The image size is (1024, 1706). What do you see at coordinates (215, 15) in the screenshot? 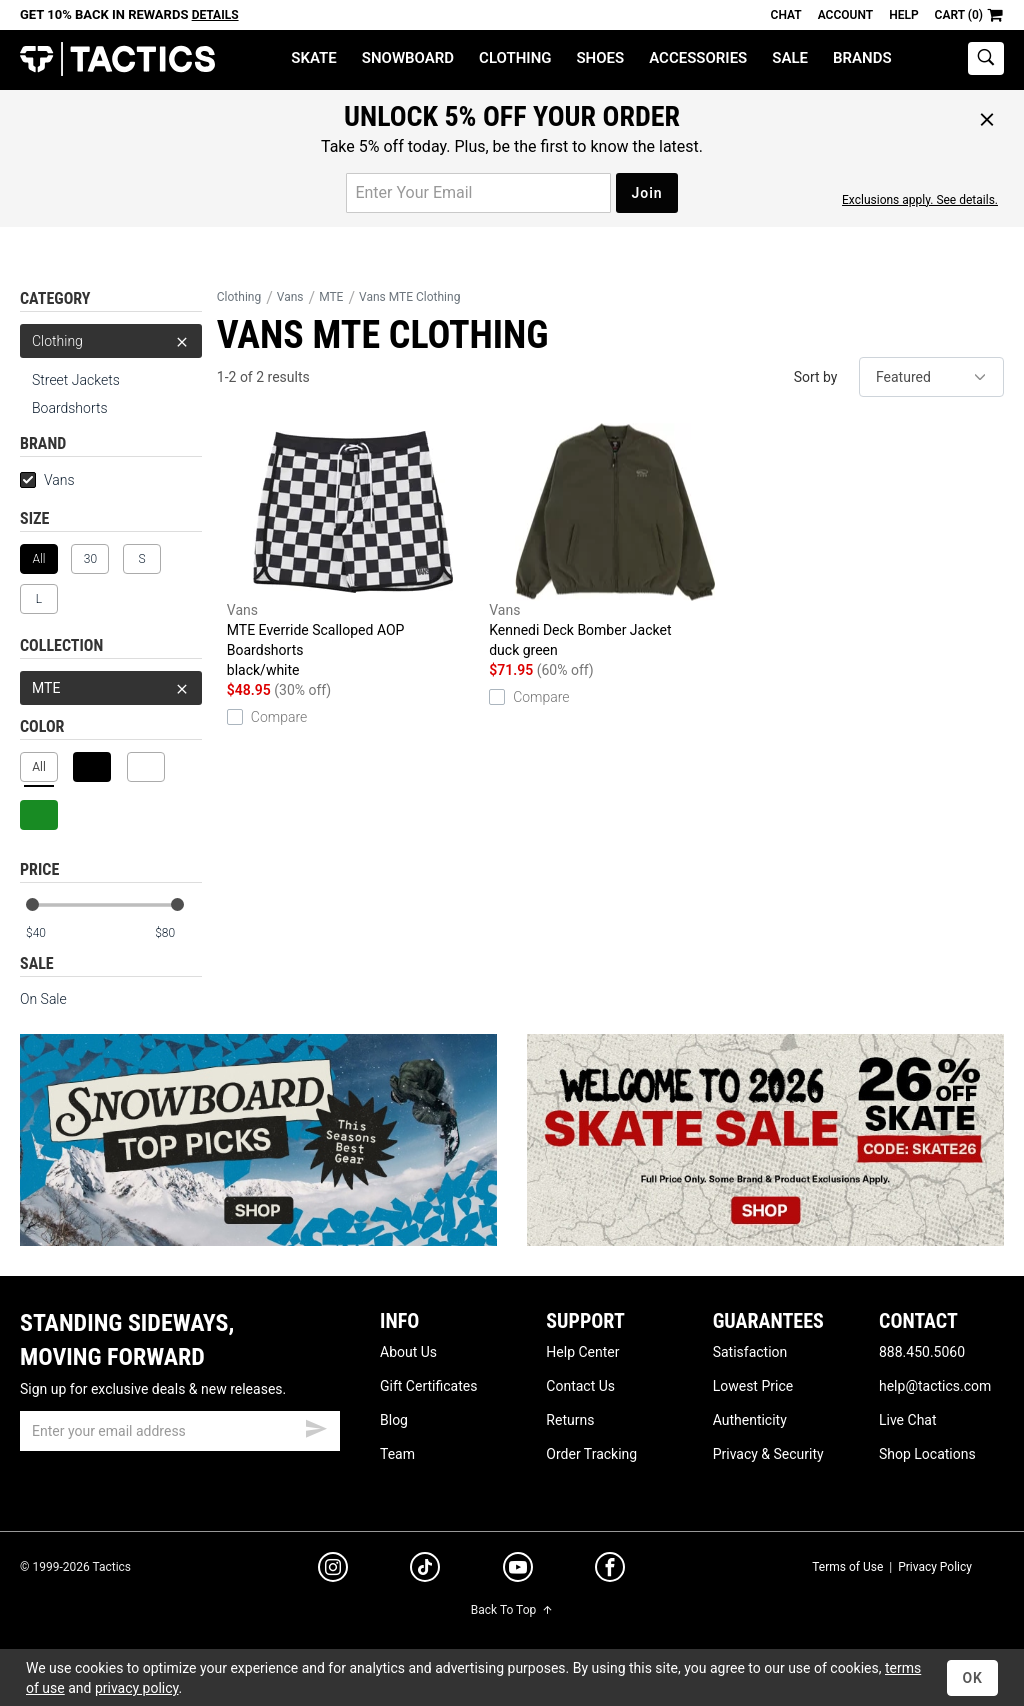
I see `Details` at bounding box center [215, 15].